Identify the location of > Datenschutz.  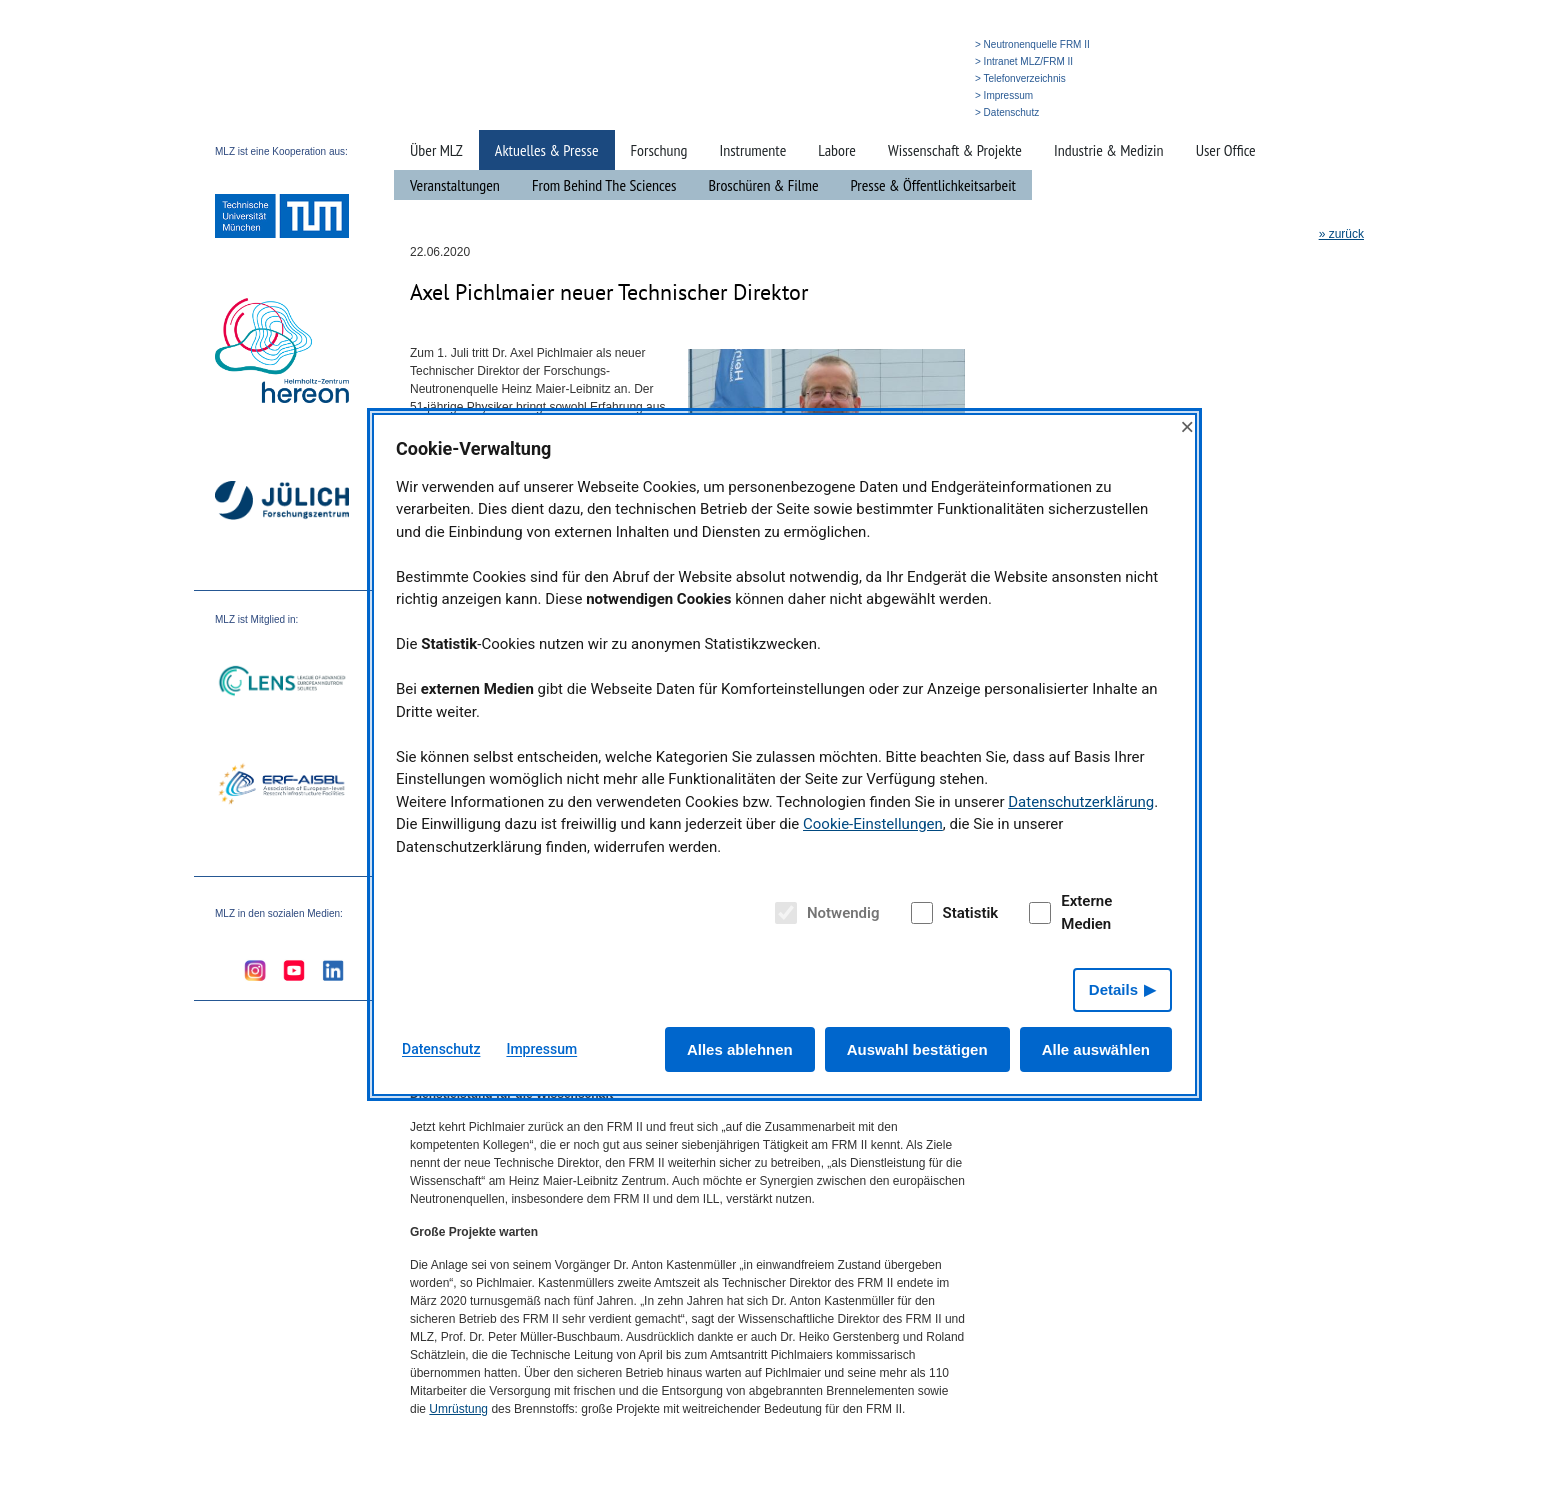
(1007, 112).